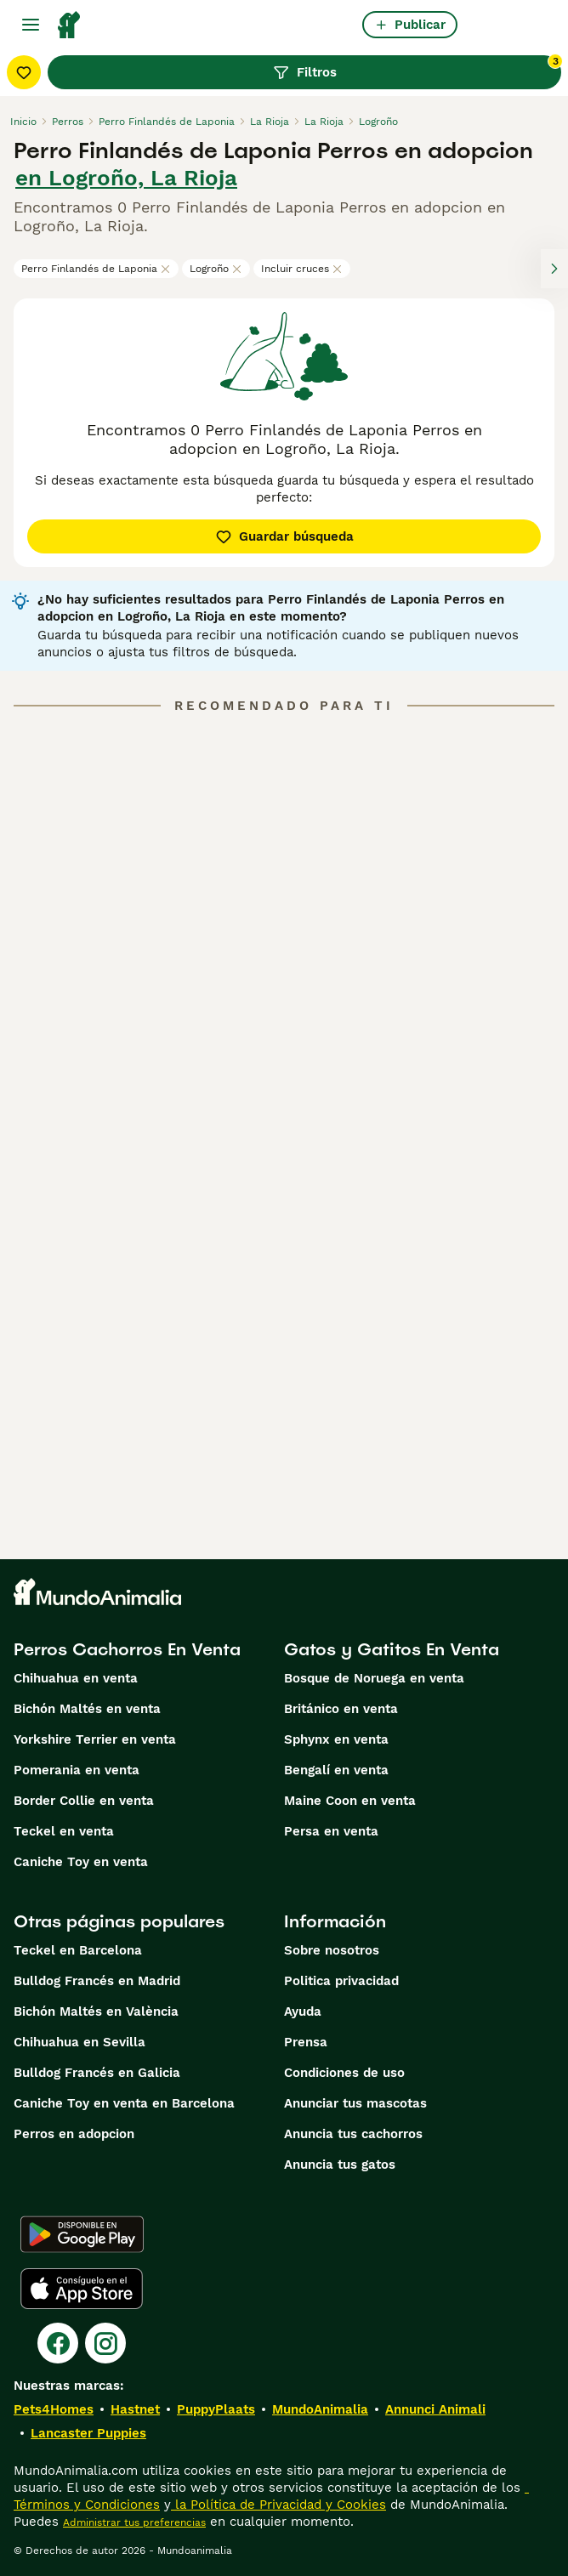 The width and height of the screenshot is (568, 2576). I want to click on Politica privacidad, so click(341, 1981).